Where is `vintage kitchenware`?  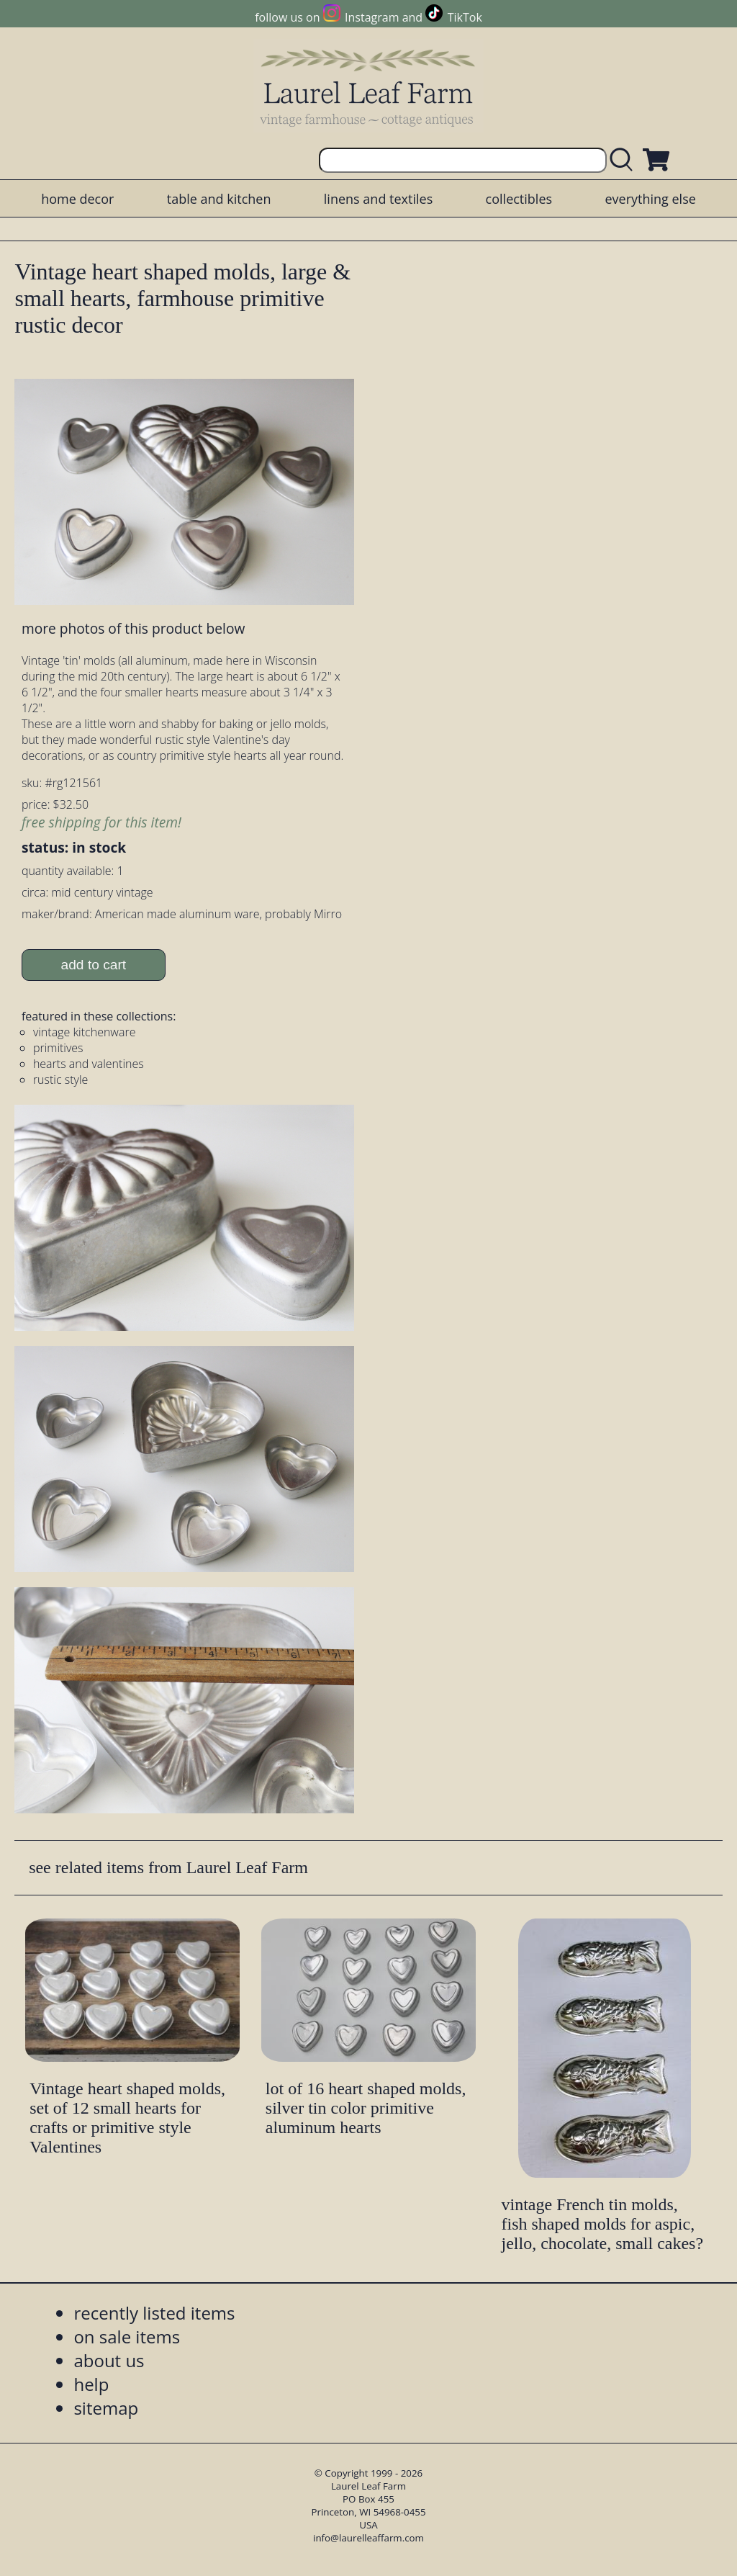
vintage kitchenware is located at coordinates (84, 1032).